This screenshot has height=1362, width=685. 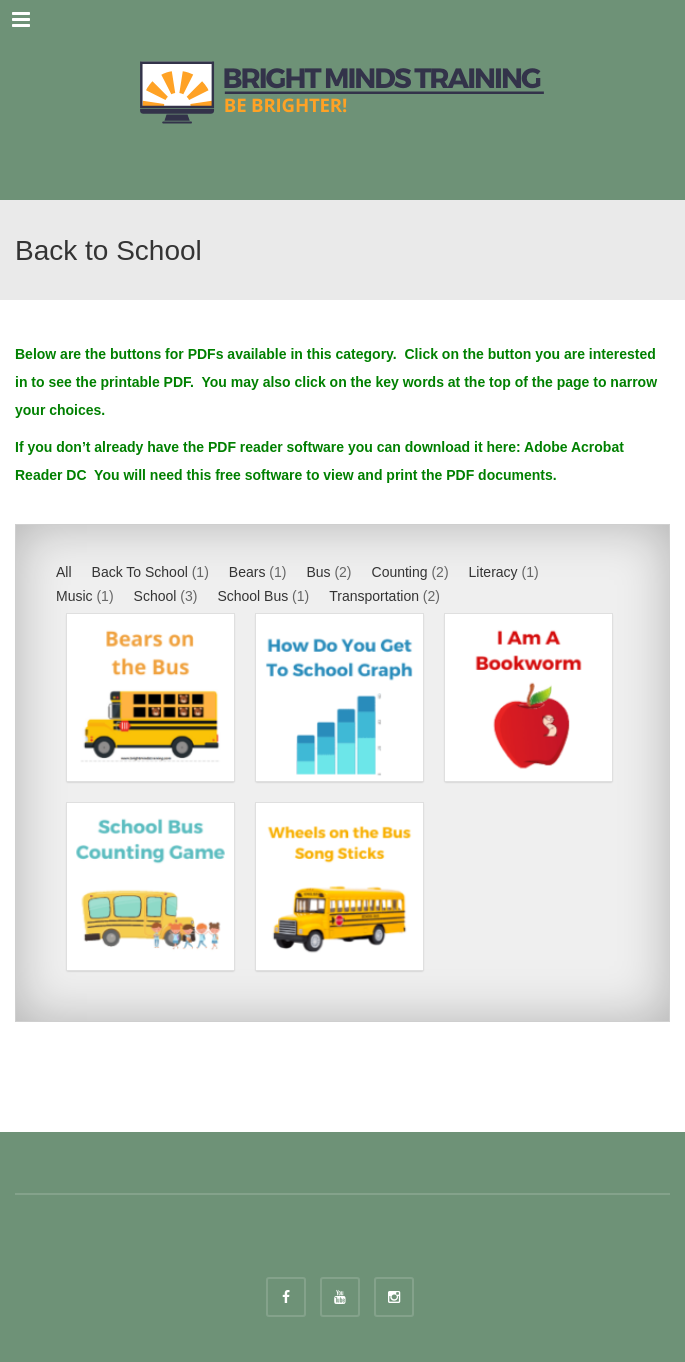 What do you see at coordinates (493, 572) in the screenshot?
I see `Literacy` at bounding box center [493, 572].